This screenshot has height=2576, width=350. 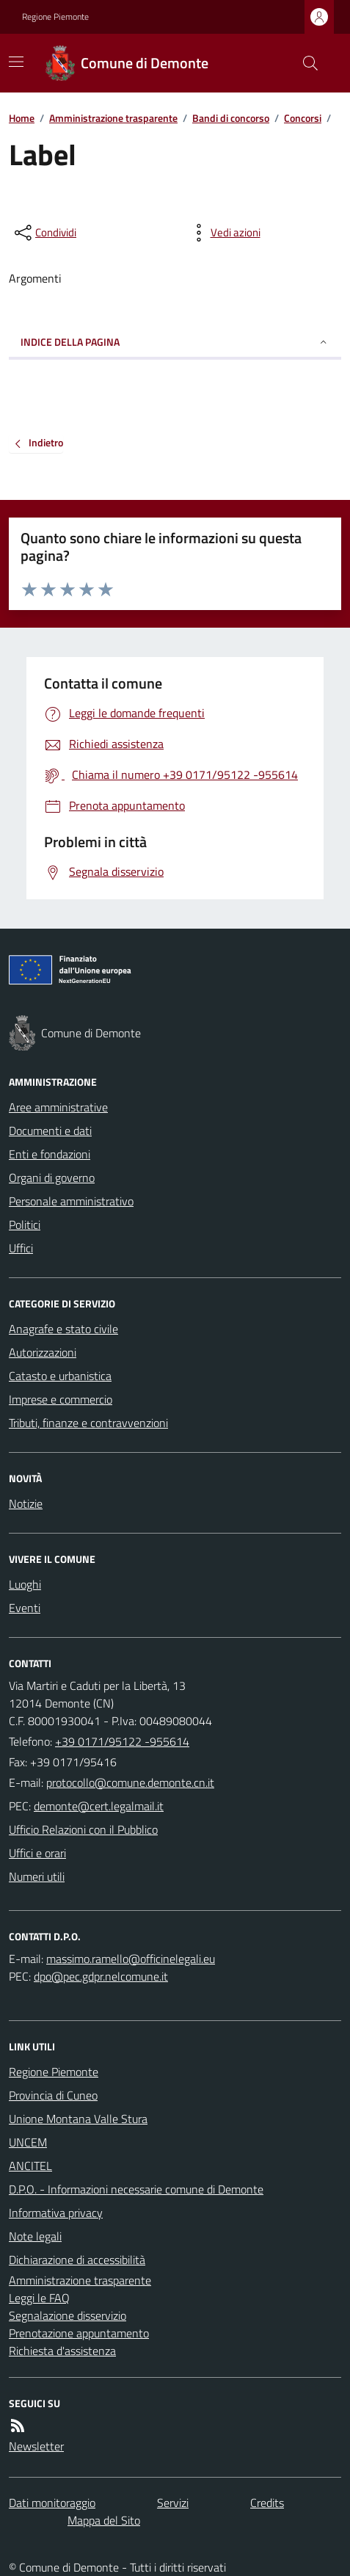 I want to click on Luoghi, so click(x=25, y=1584).